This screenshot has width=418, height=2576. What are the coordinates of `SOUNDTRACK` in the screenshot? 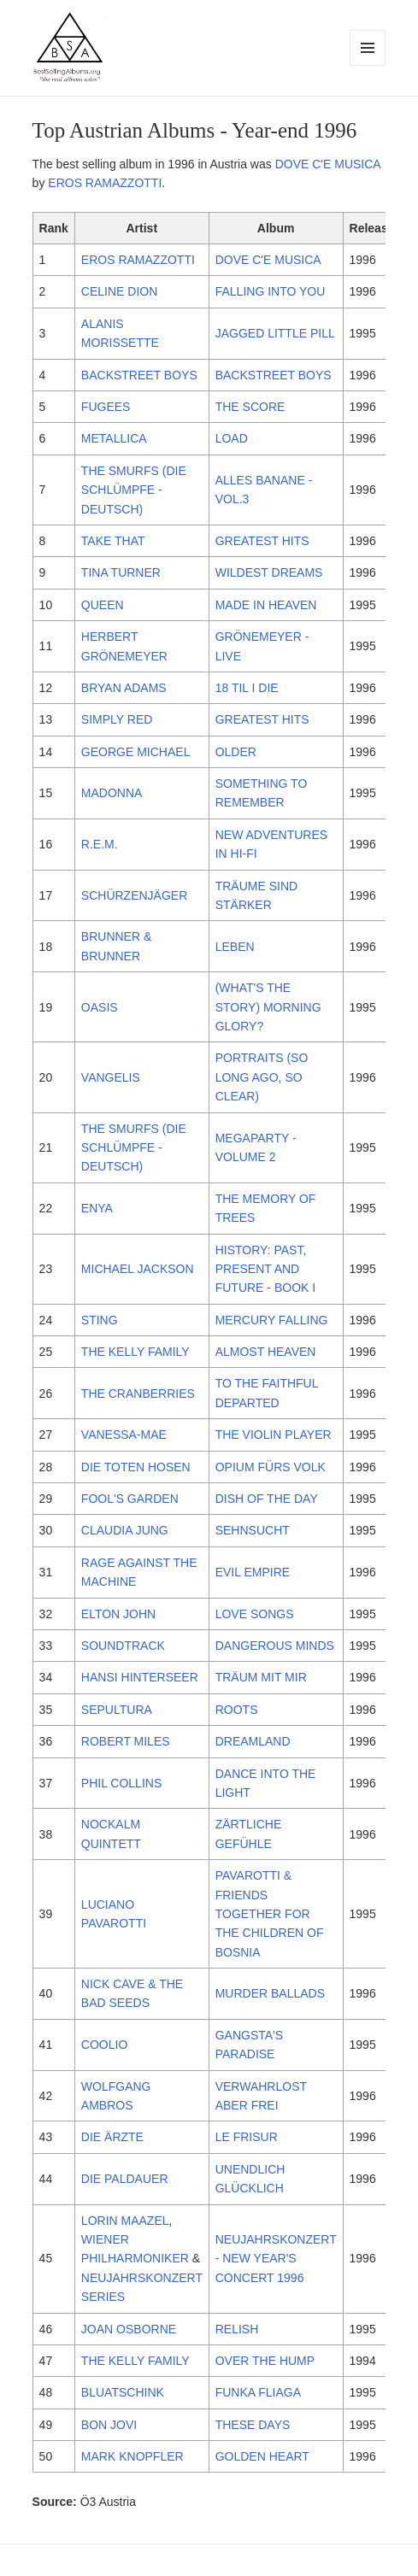 It's located at (123, 1645).